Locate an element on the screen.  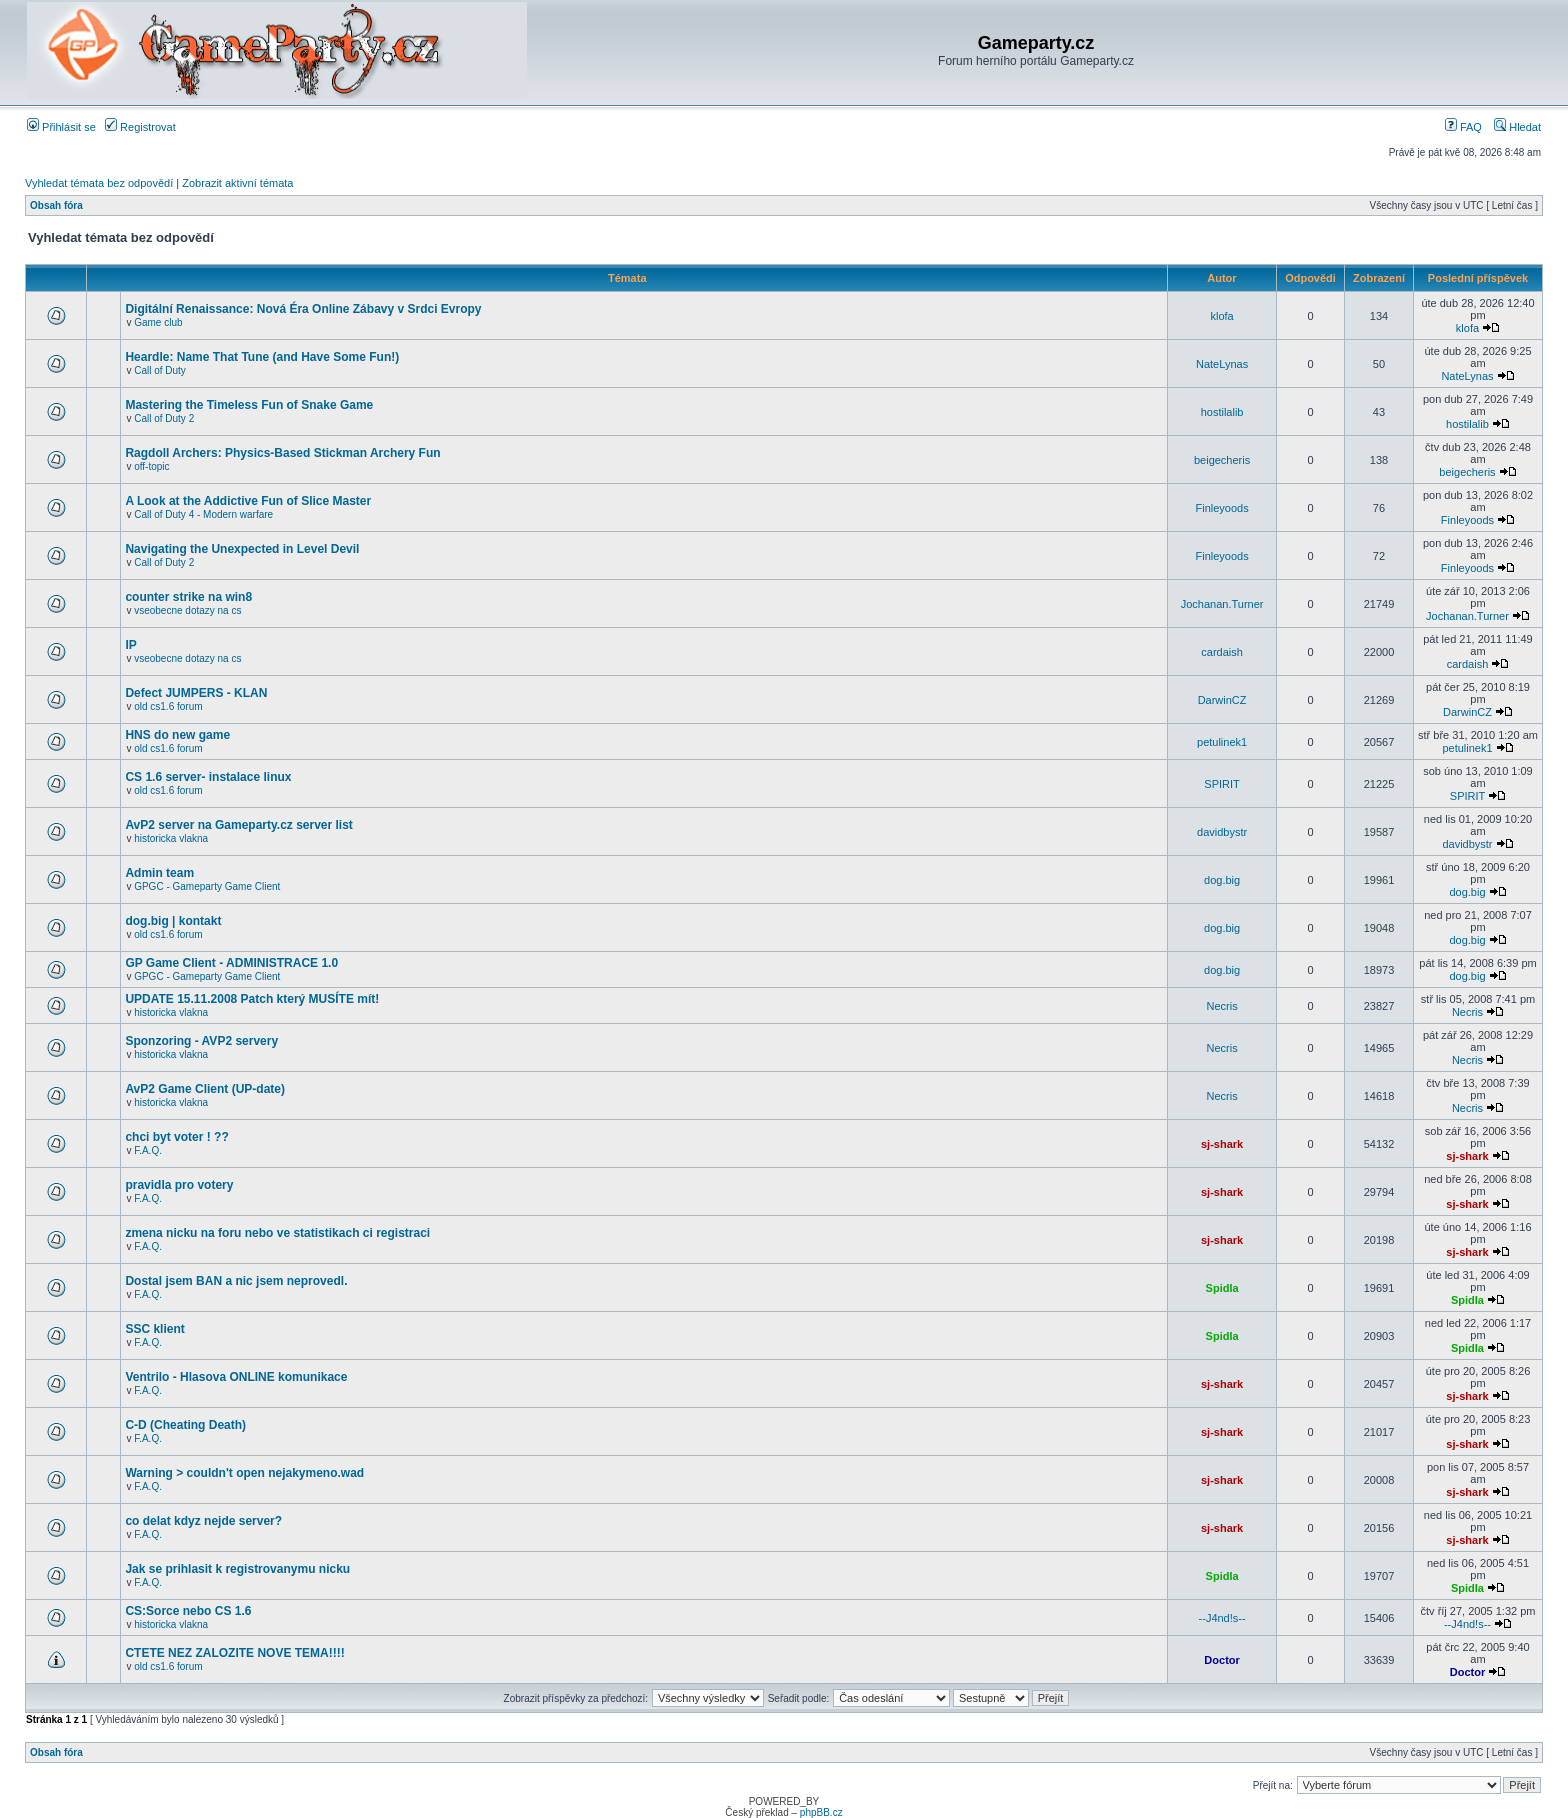
A Look at the Addictive Fun of Slice Master is located at coordinates (248, 501).